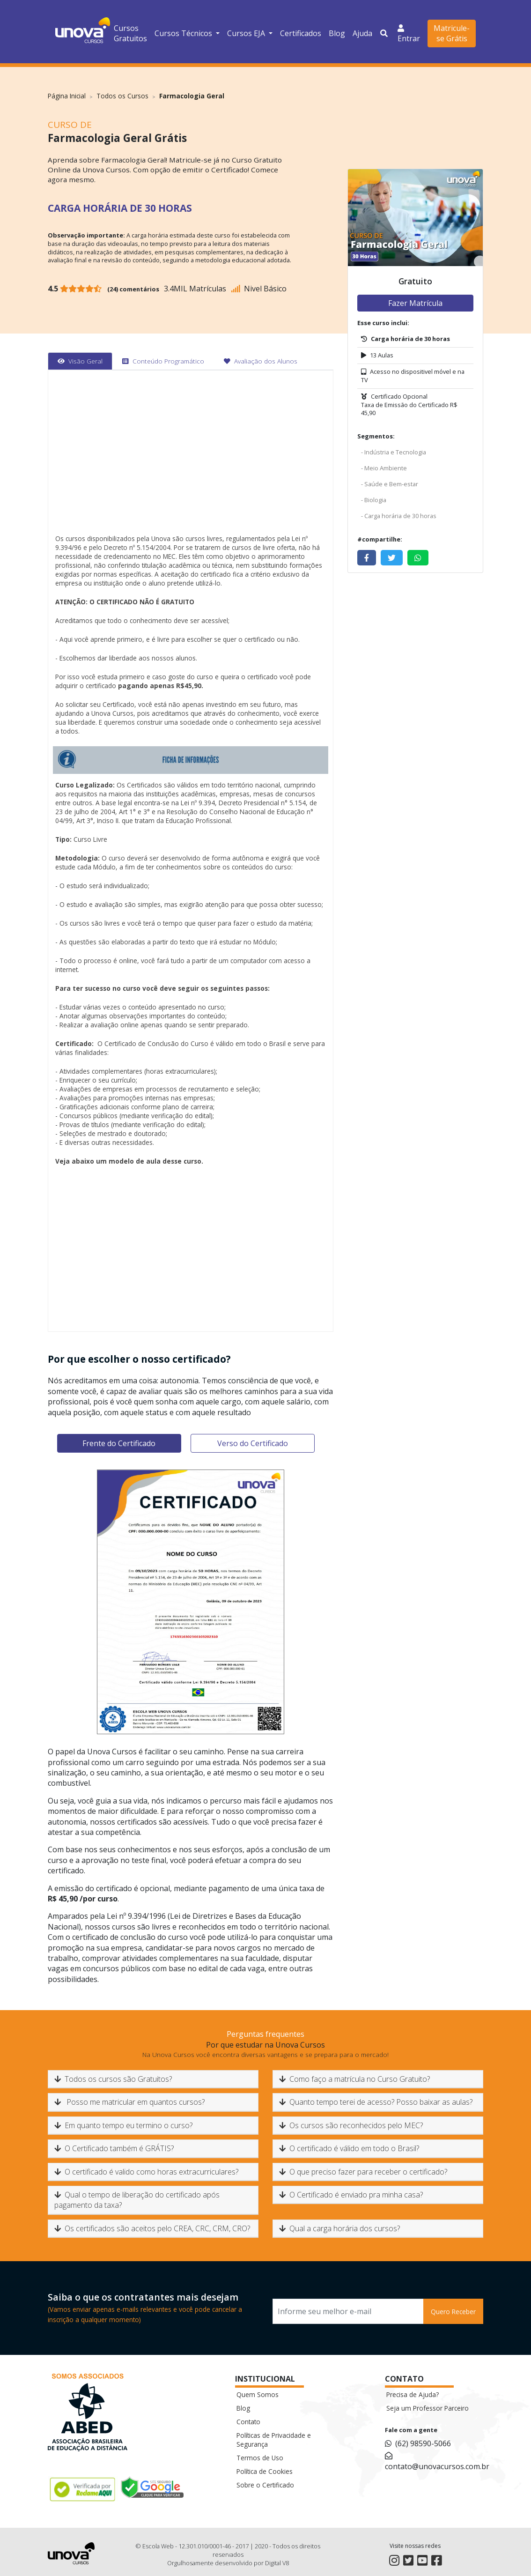 This screenshot has height=2576, width=531. What do you see at coordinates (114, 2148) in the screenshot?
I see `O Certificado também é GRÁTIS?` at bounding box center [114, 2148].